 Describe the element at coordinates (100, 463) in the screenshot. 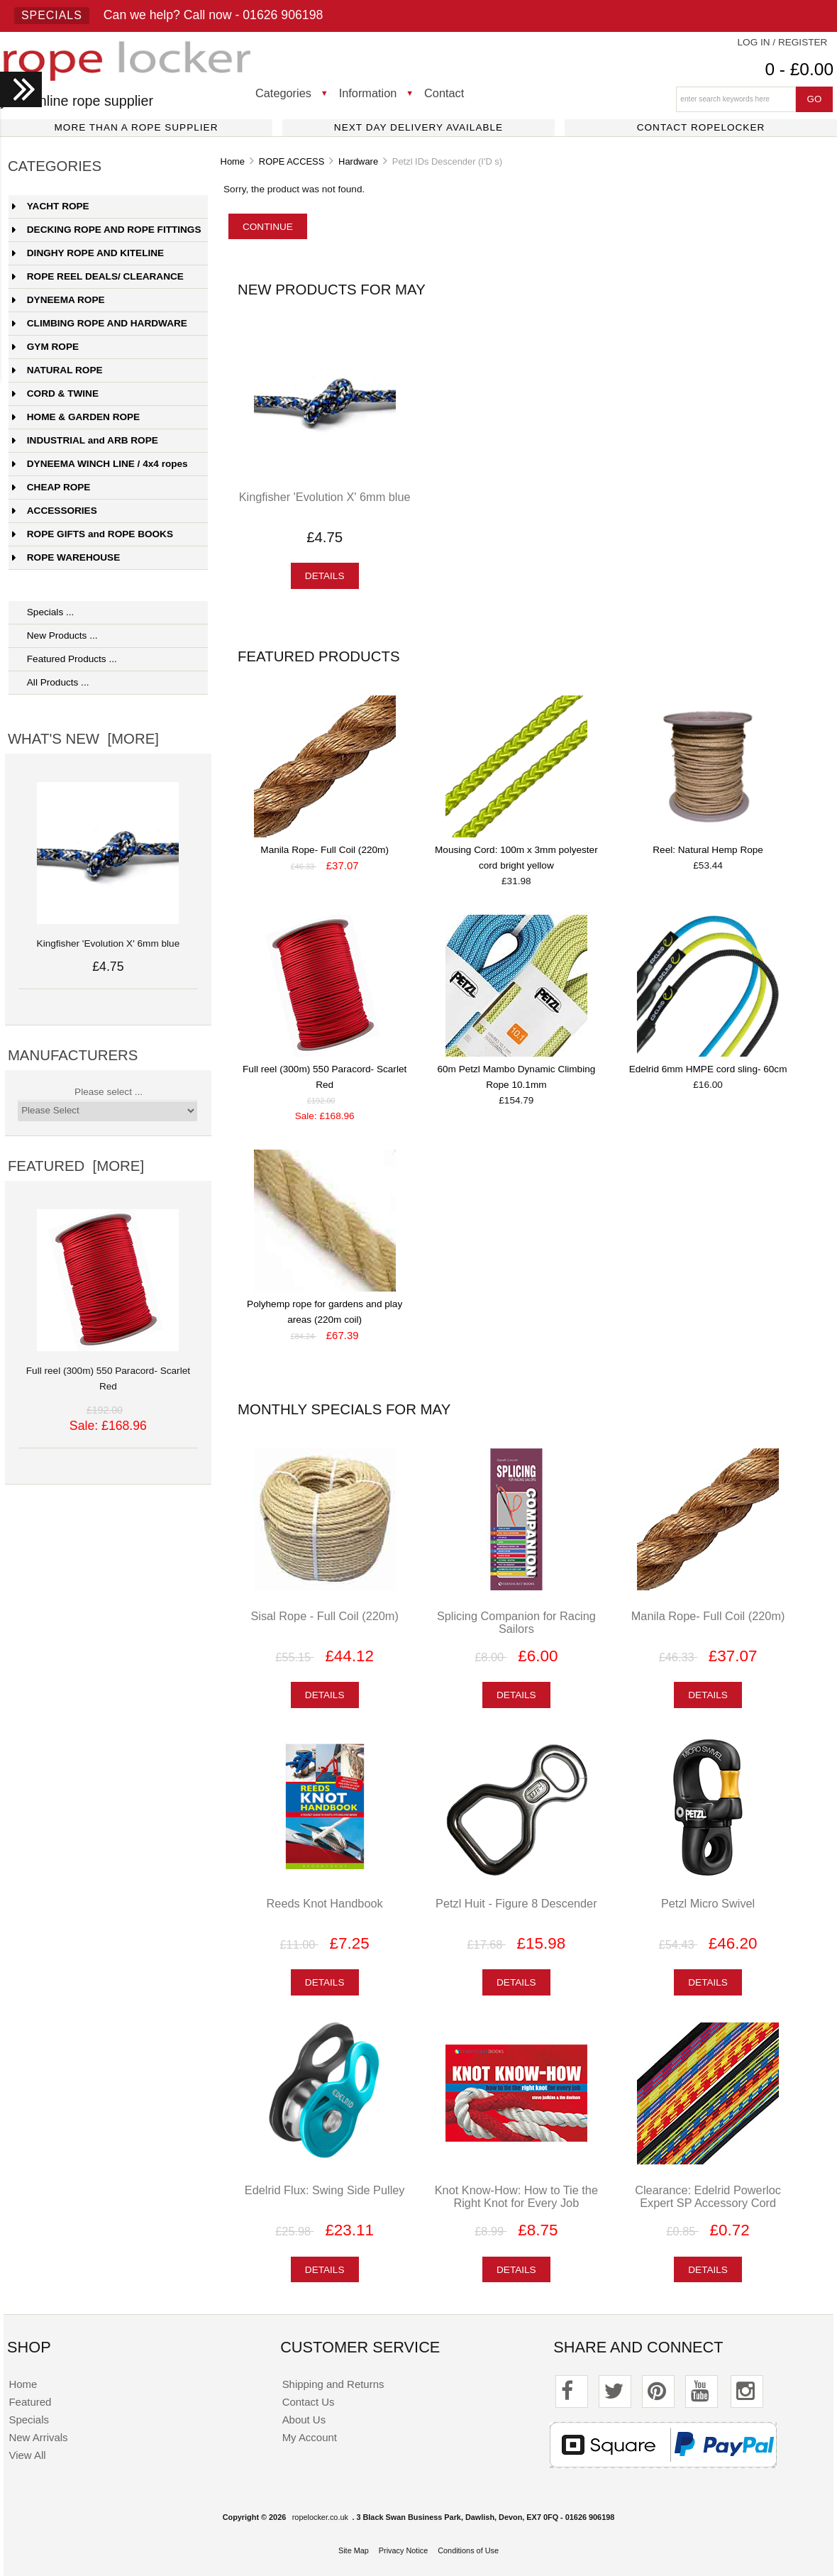

I see `DYNEEMA WINCH LINE / 4x4 ropes` at that location.